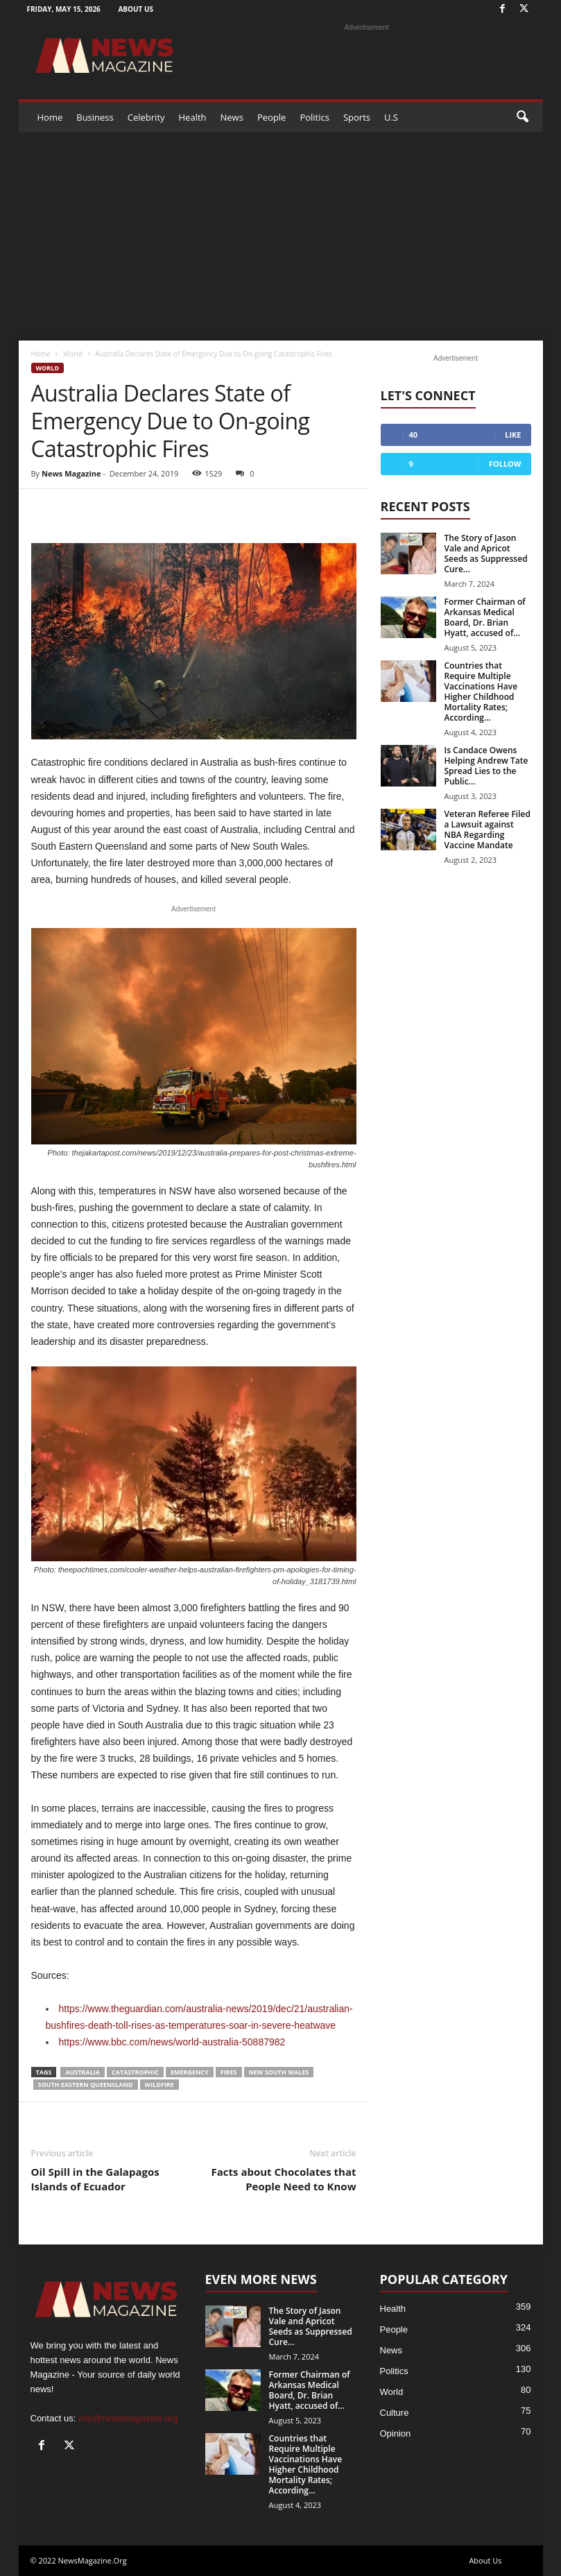 This screenshot has height=2576, width=561. What do you see at coordinates (232, 117) in the screenshot?
I see `News` at bounding box center [232, 117].